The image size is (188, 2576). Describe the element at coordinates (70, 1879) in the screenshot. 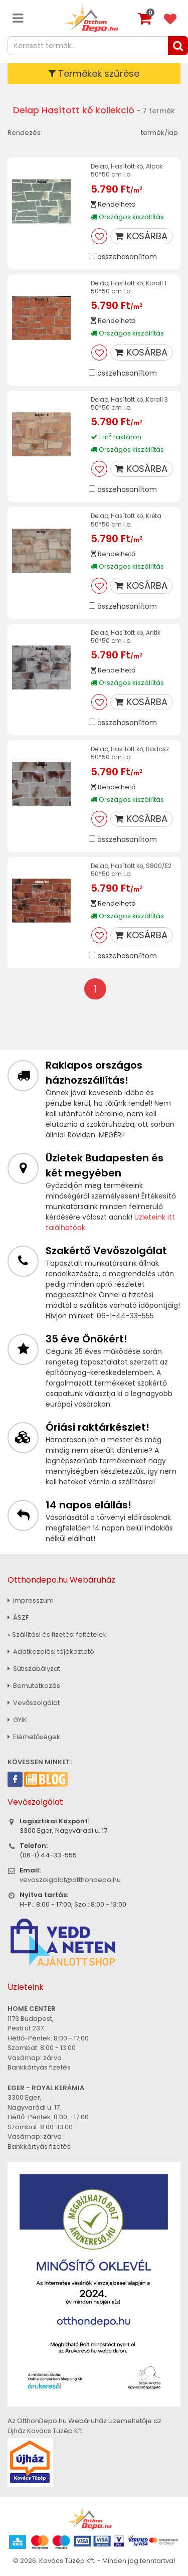

I see `vevoszolgalat@otthondepo.hu` at that location.